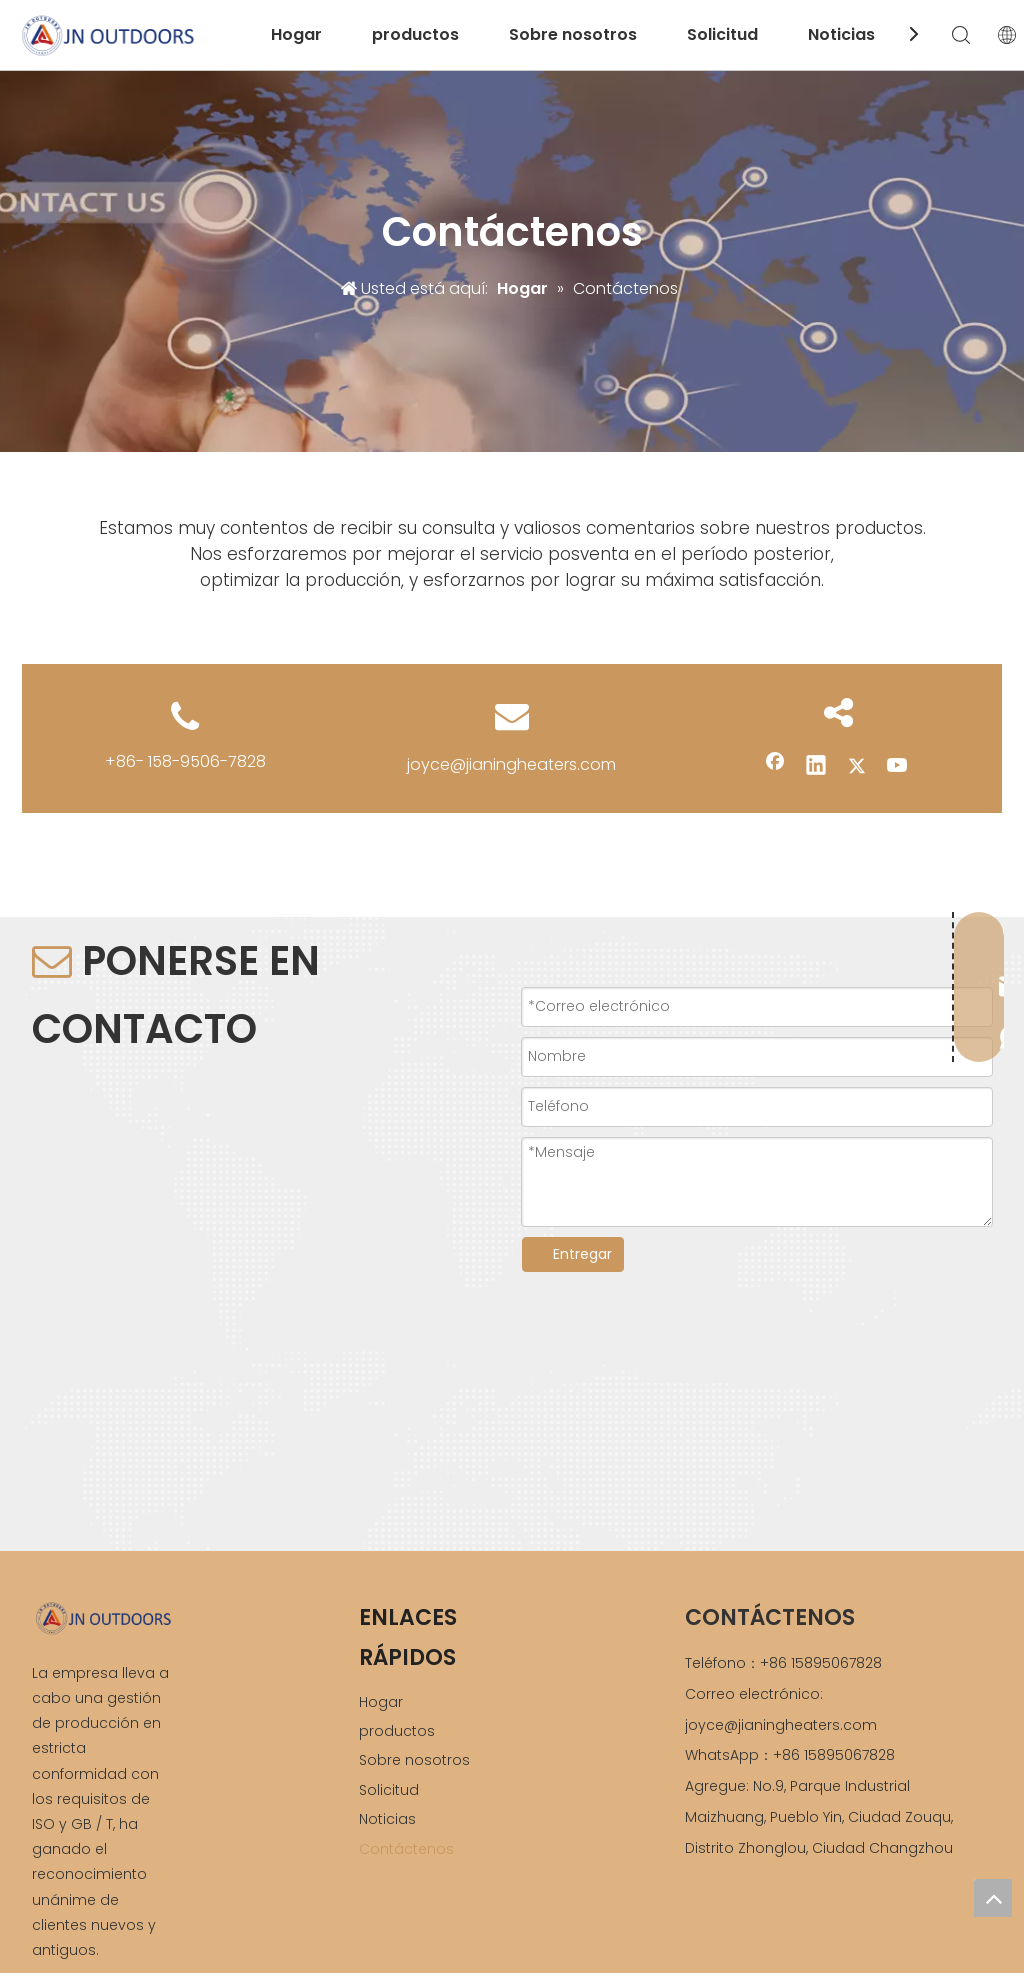 This screenshot has width=1024, height=1973. What do you see at coordinates (898, 767) in the screenshot?
I see `[Youtube]` at bounding box center [898, 767].